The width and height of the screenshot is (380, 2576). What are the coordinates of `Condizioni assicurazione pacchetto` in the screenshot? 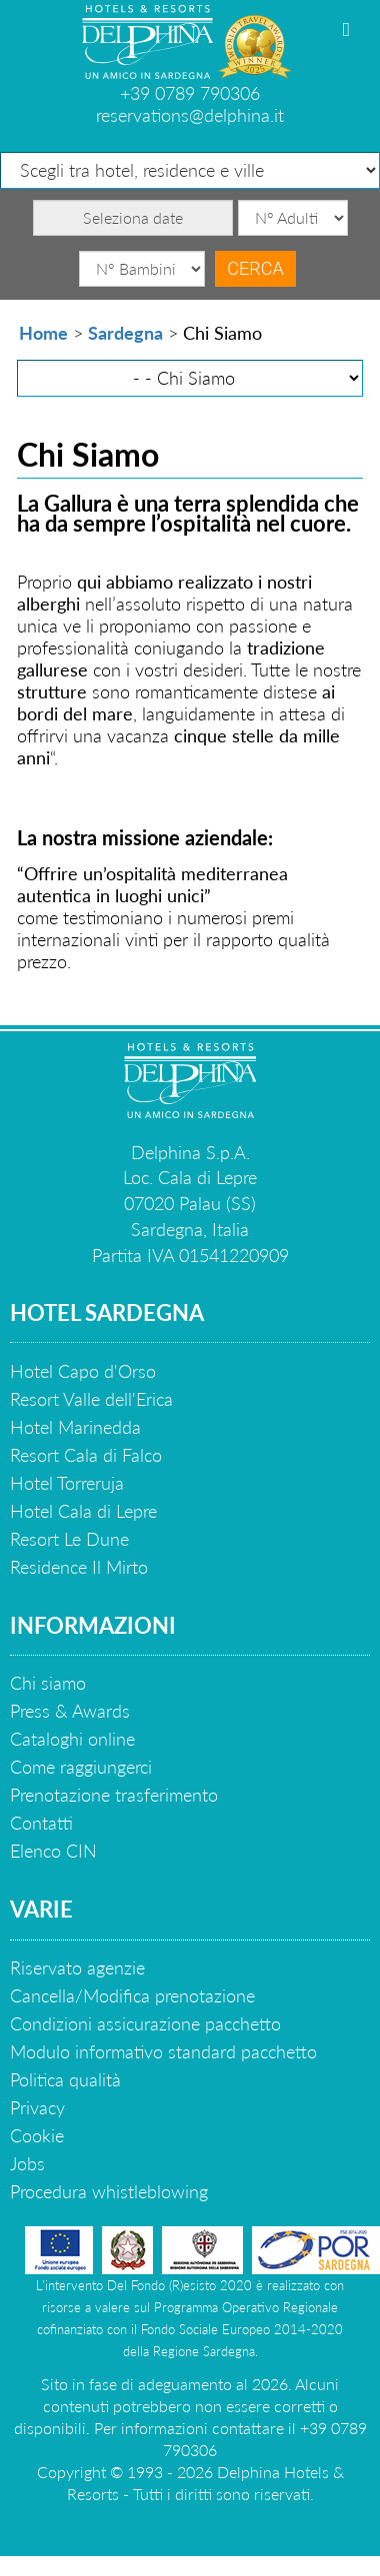 It's located at (145, 2023).